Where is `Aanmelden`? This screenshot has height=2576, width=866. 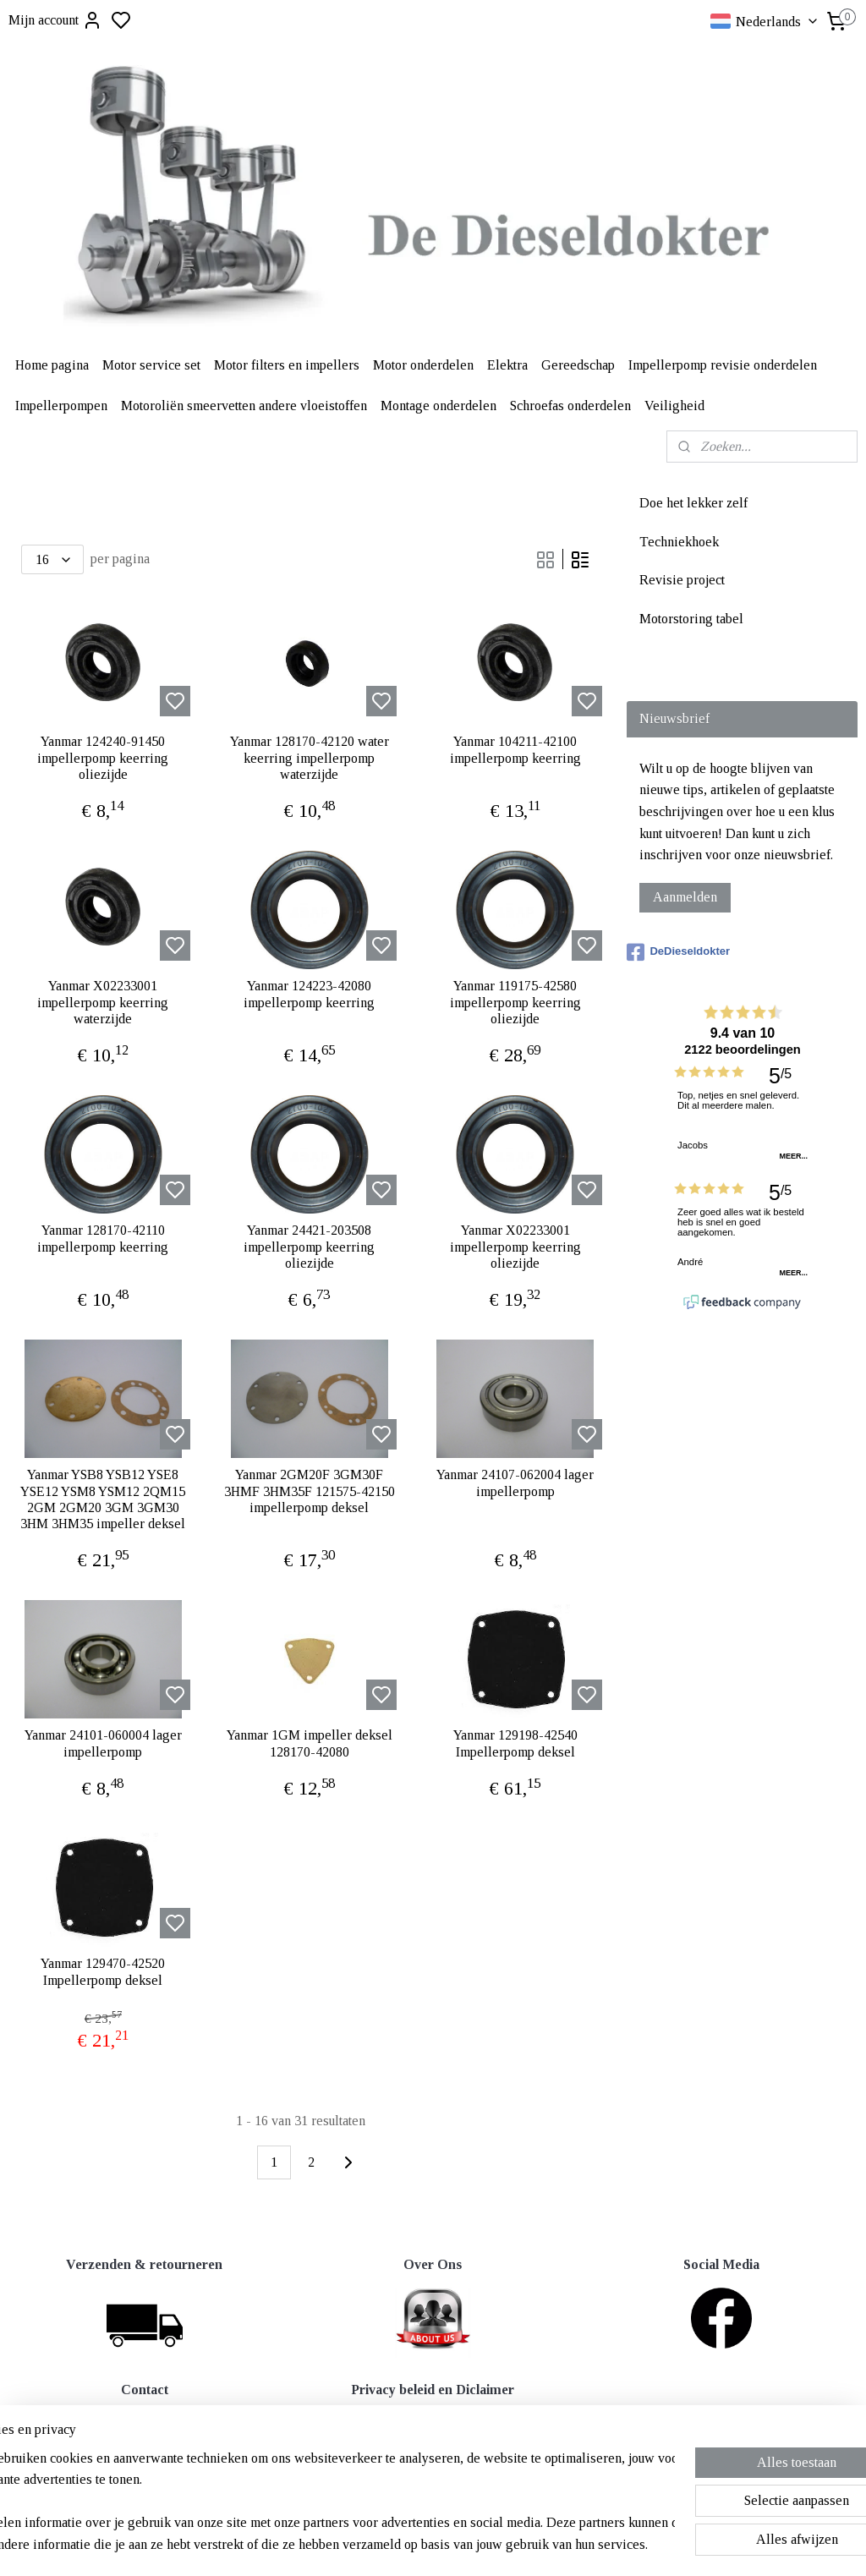 Aanmelden is located at coordinates (685, 897).